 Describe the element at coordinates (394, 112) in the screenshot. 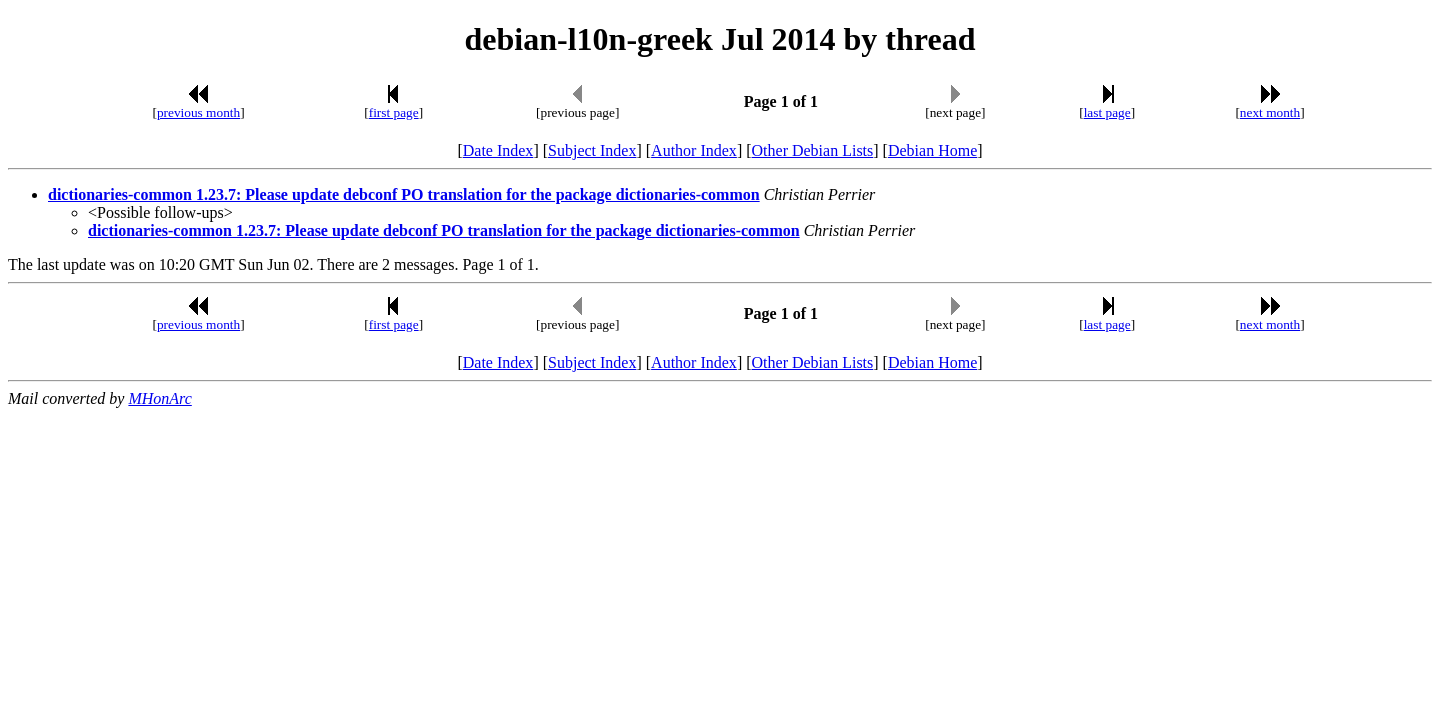

I see `first page` at that location.